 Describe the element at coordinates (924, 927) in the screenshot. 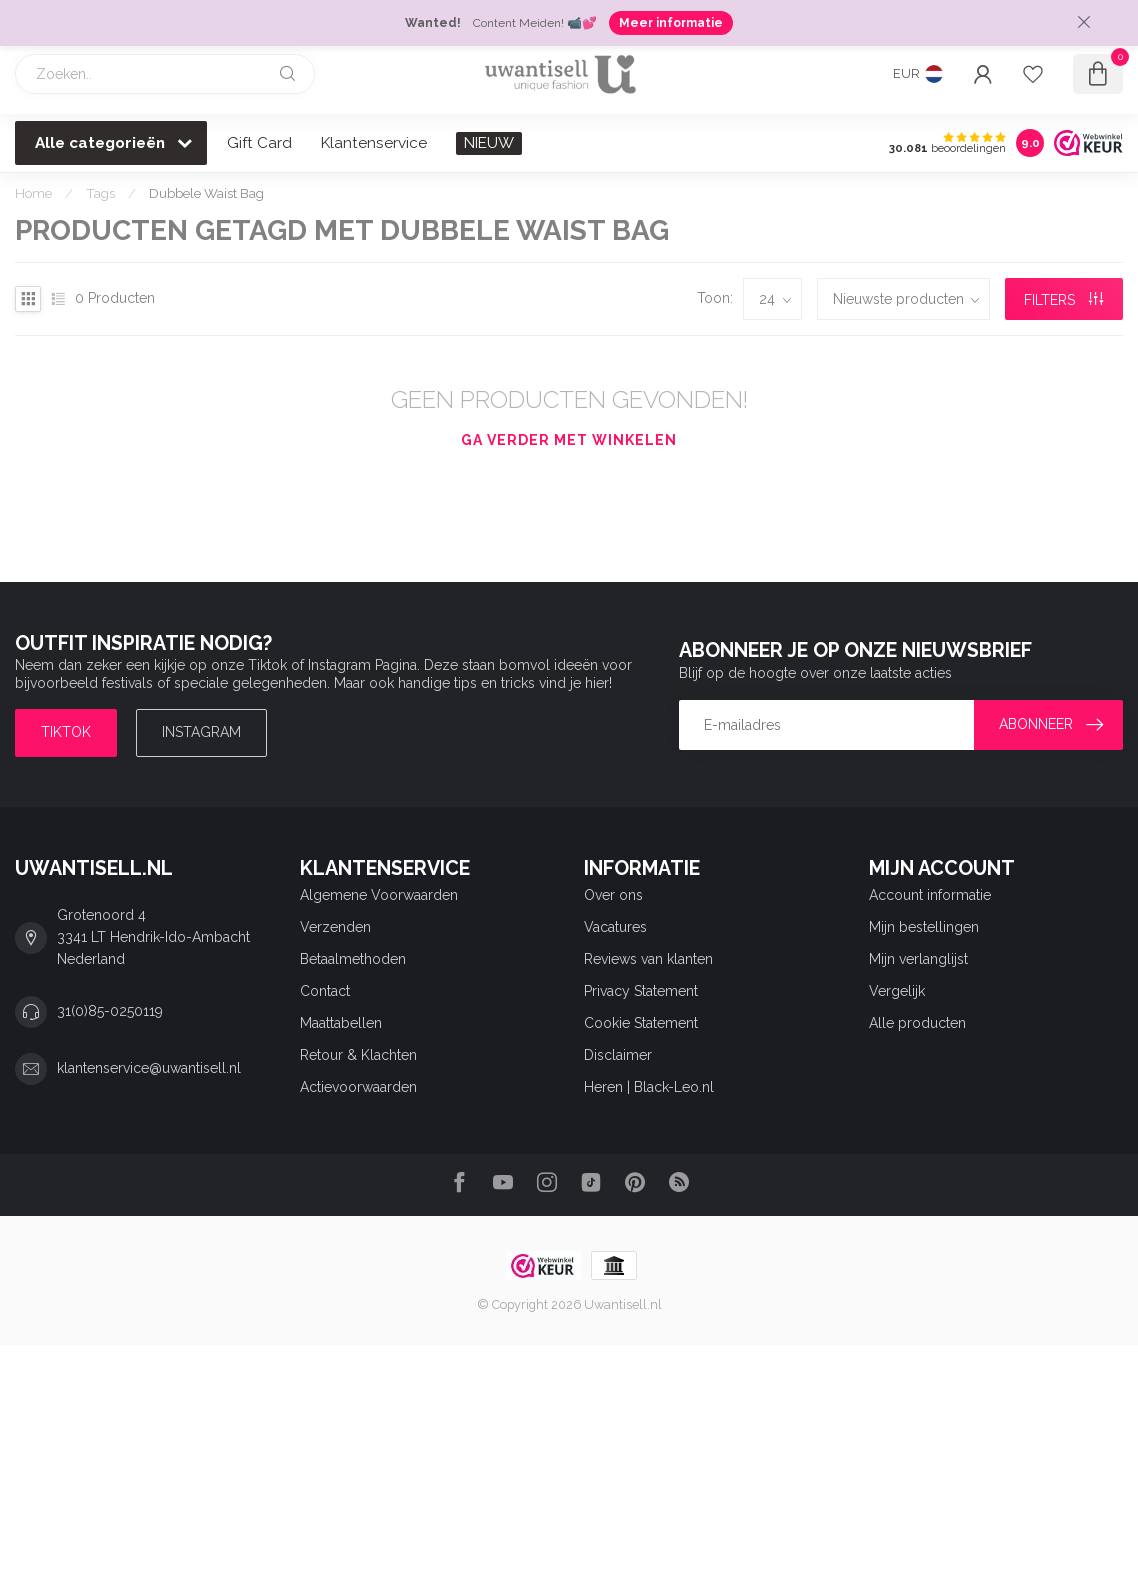

I see `Mijn bestellingen` at that location.